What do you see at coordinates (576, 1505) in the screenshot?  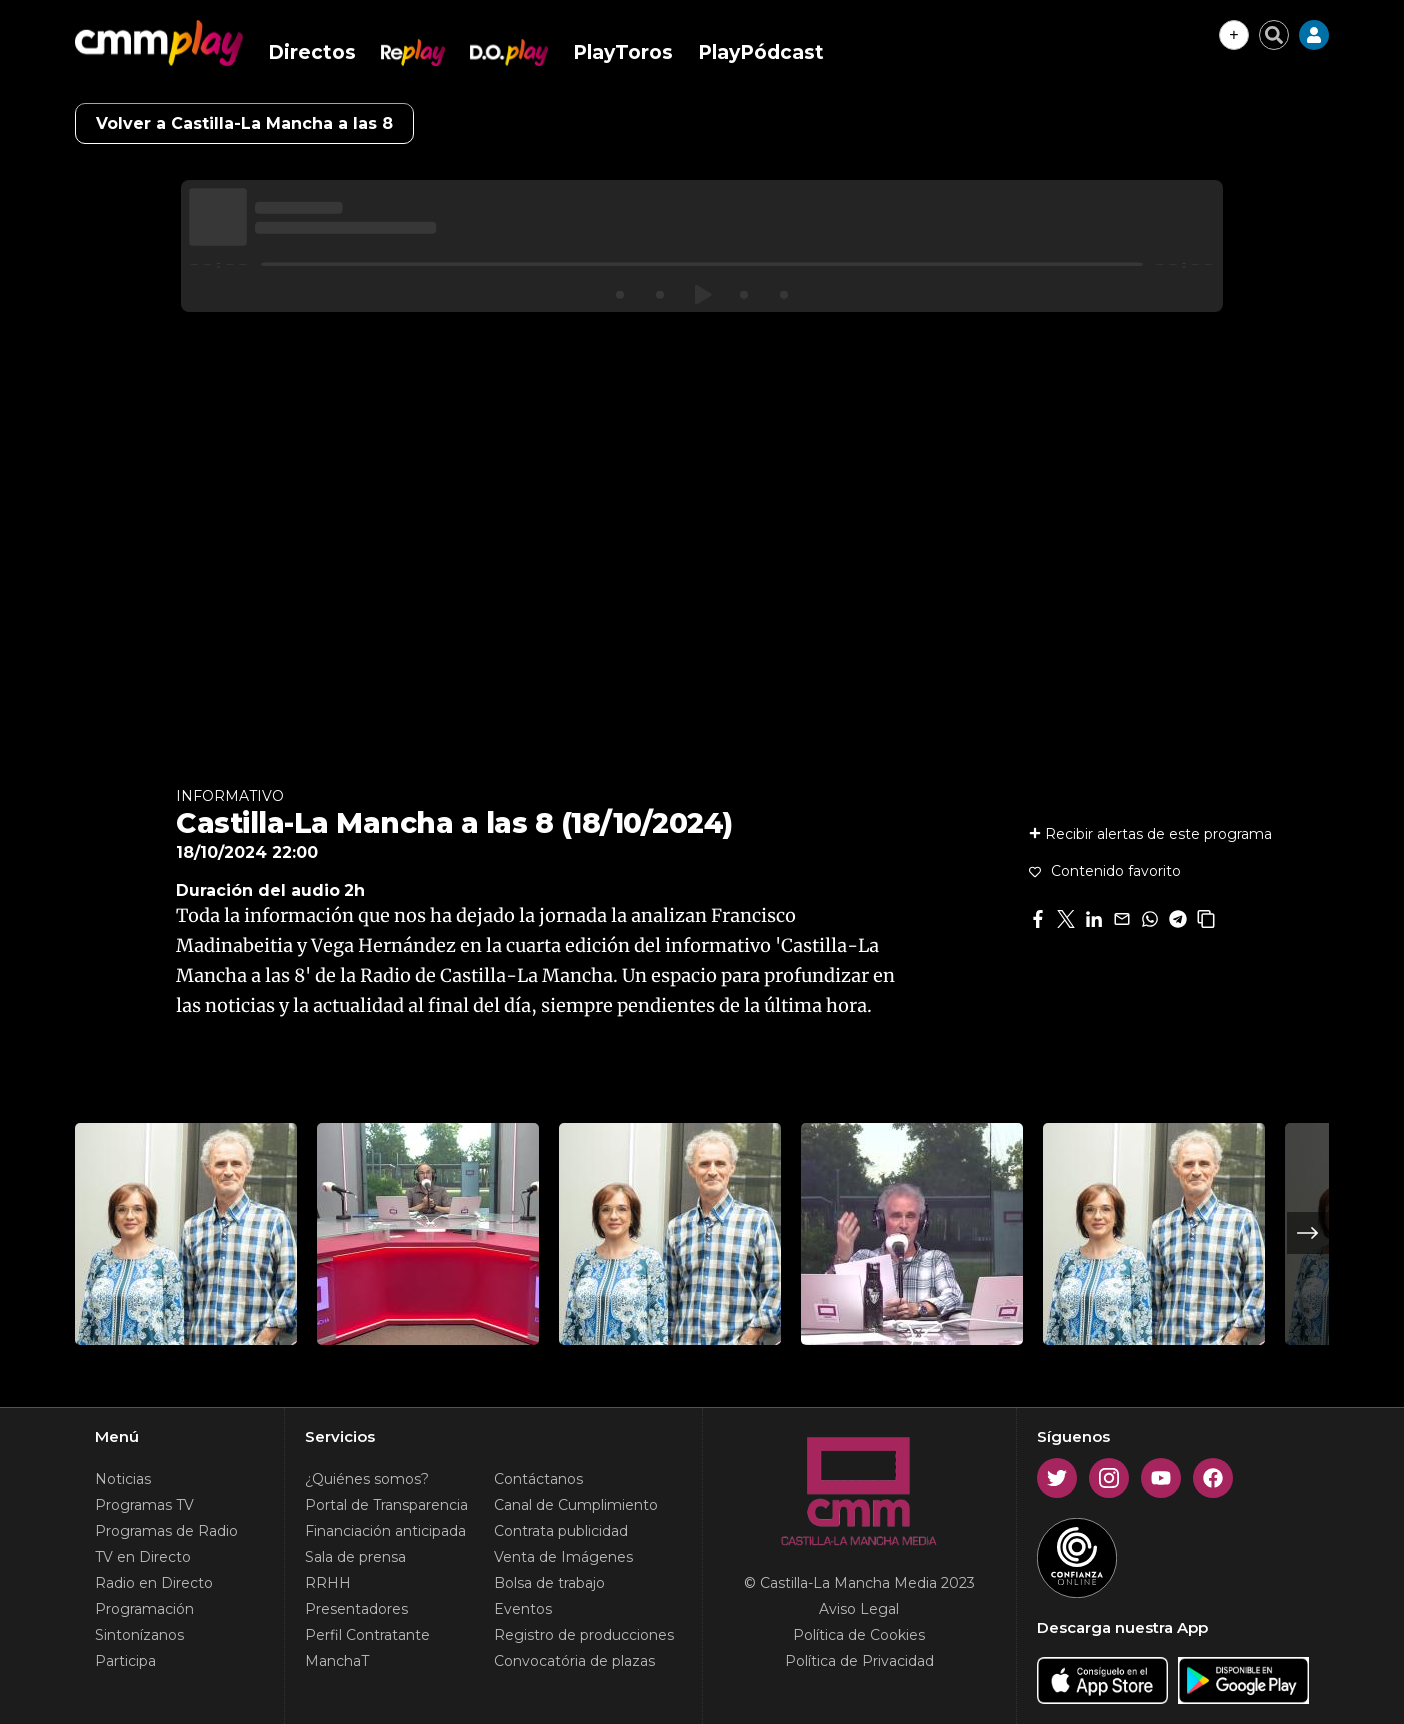 I see `Canal de Cumplimiento` at bounding box center [576, 1505].